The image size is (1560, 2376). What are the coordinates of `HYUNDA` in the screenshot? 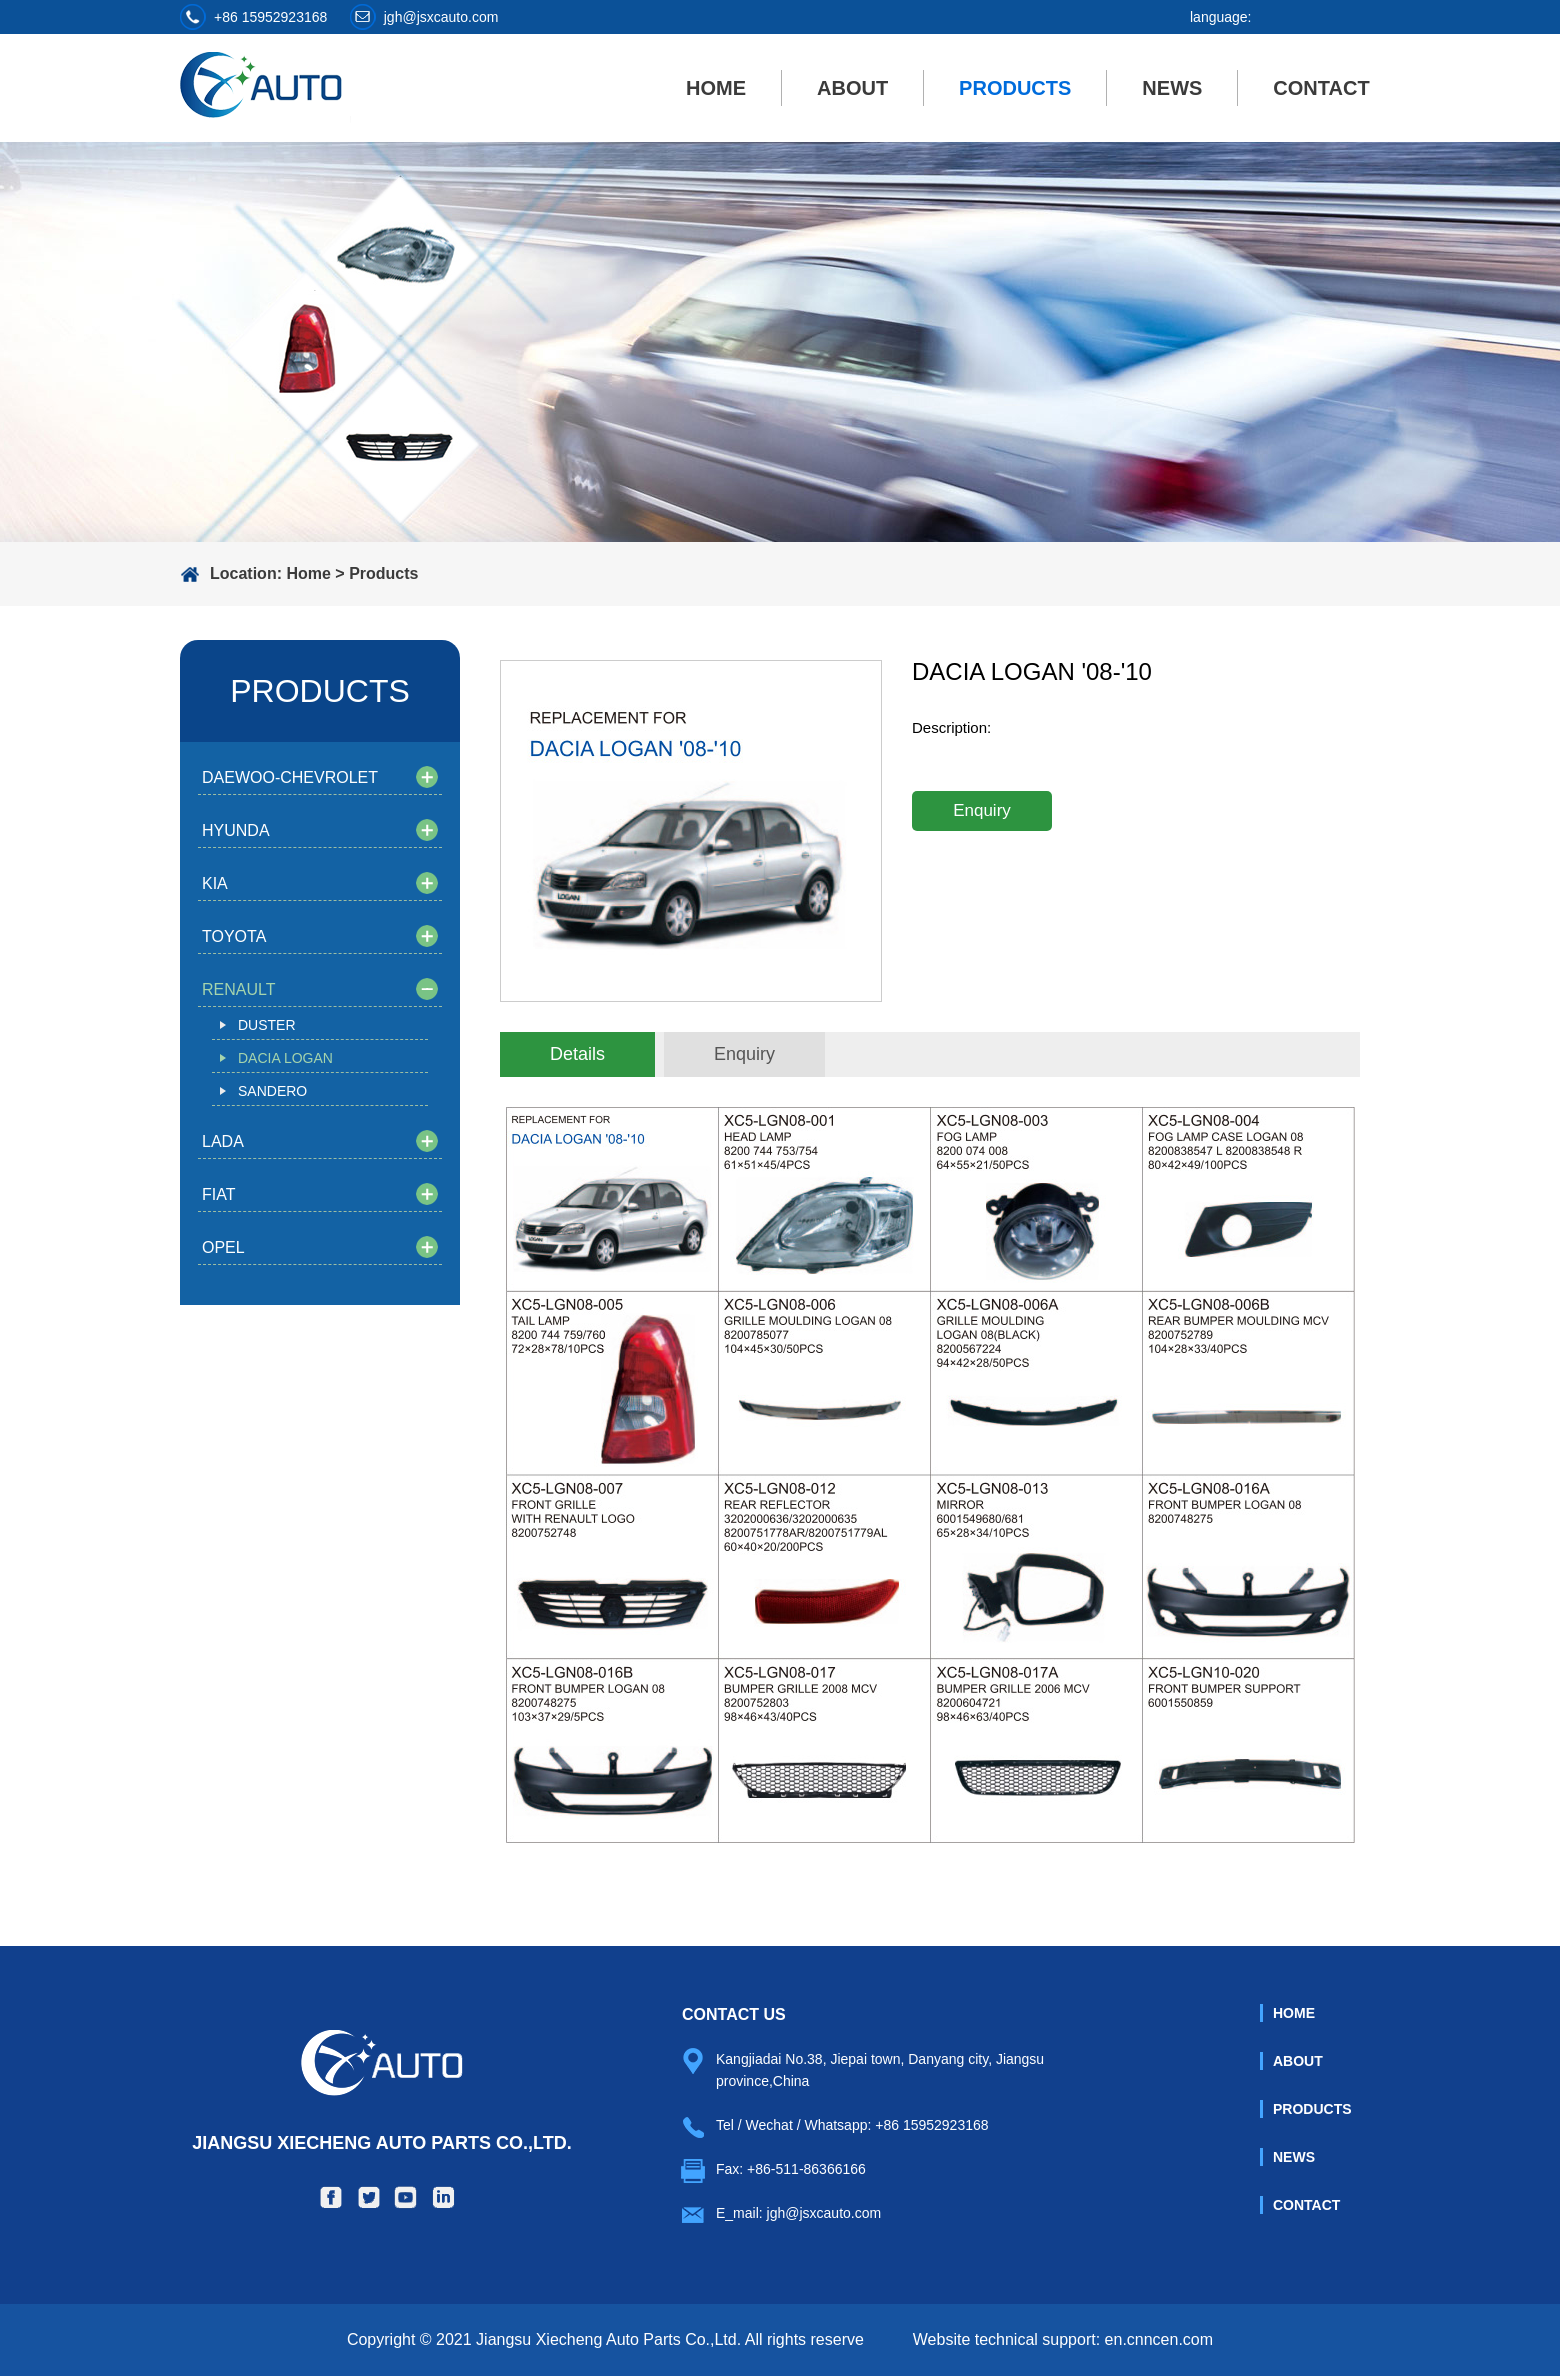 It's located at (236, 830).